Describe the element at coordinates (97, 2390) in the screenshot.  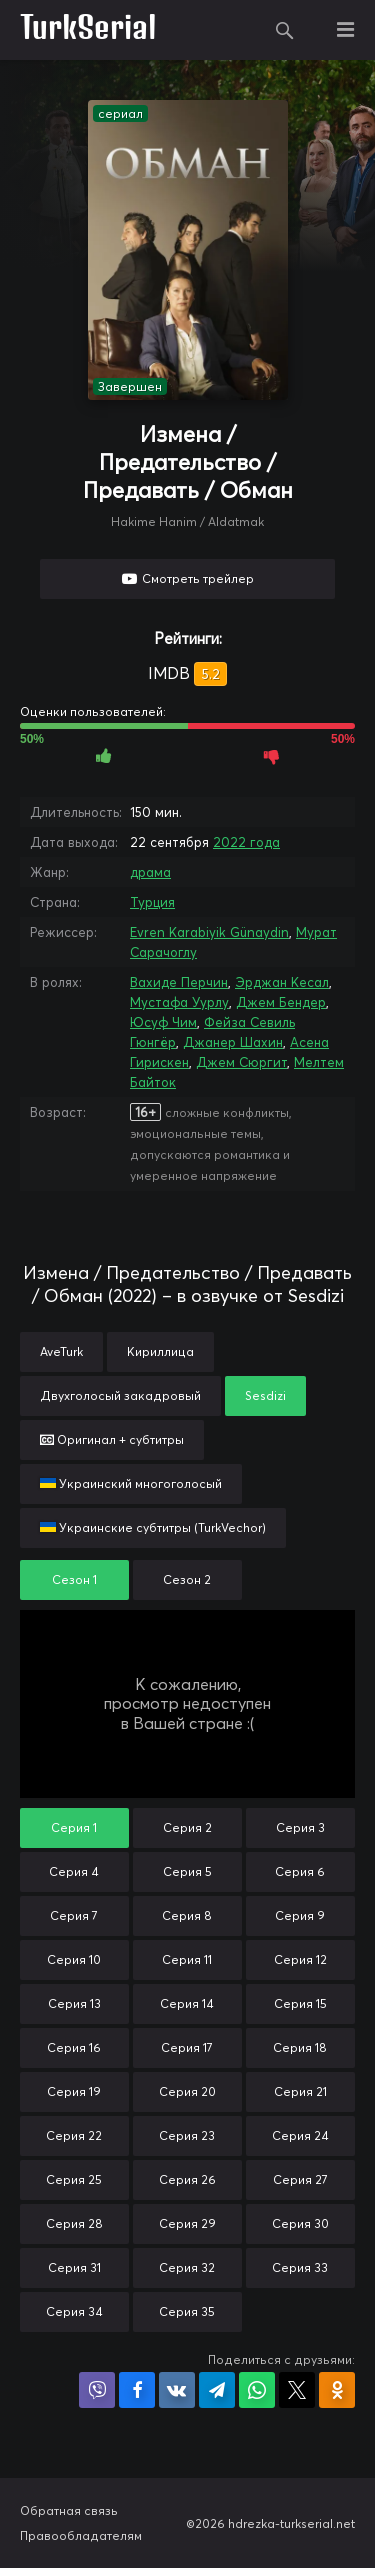
I see `Поделиться в Viber` at that location.